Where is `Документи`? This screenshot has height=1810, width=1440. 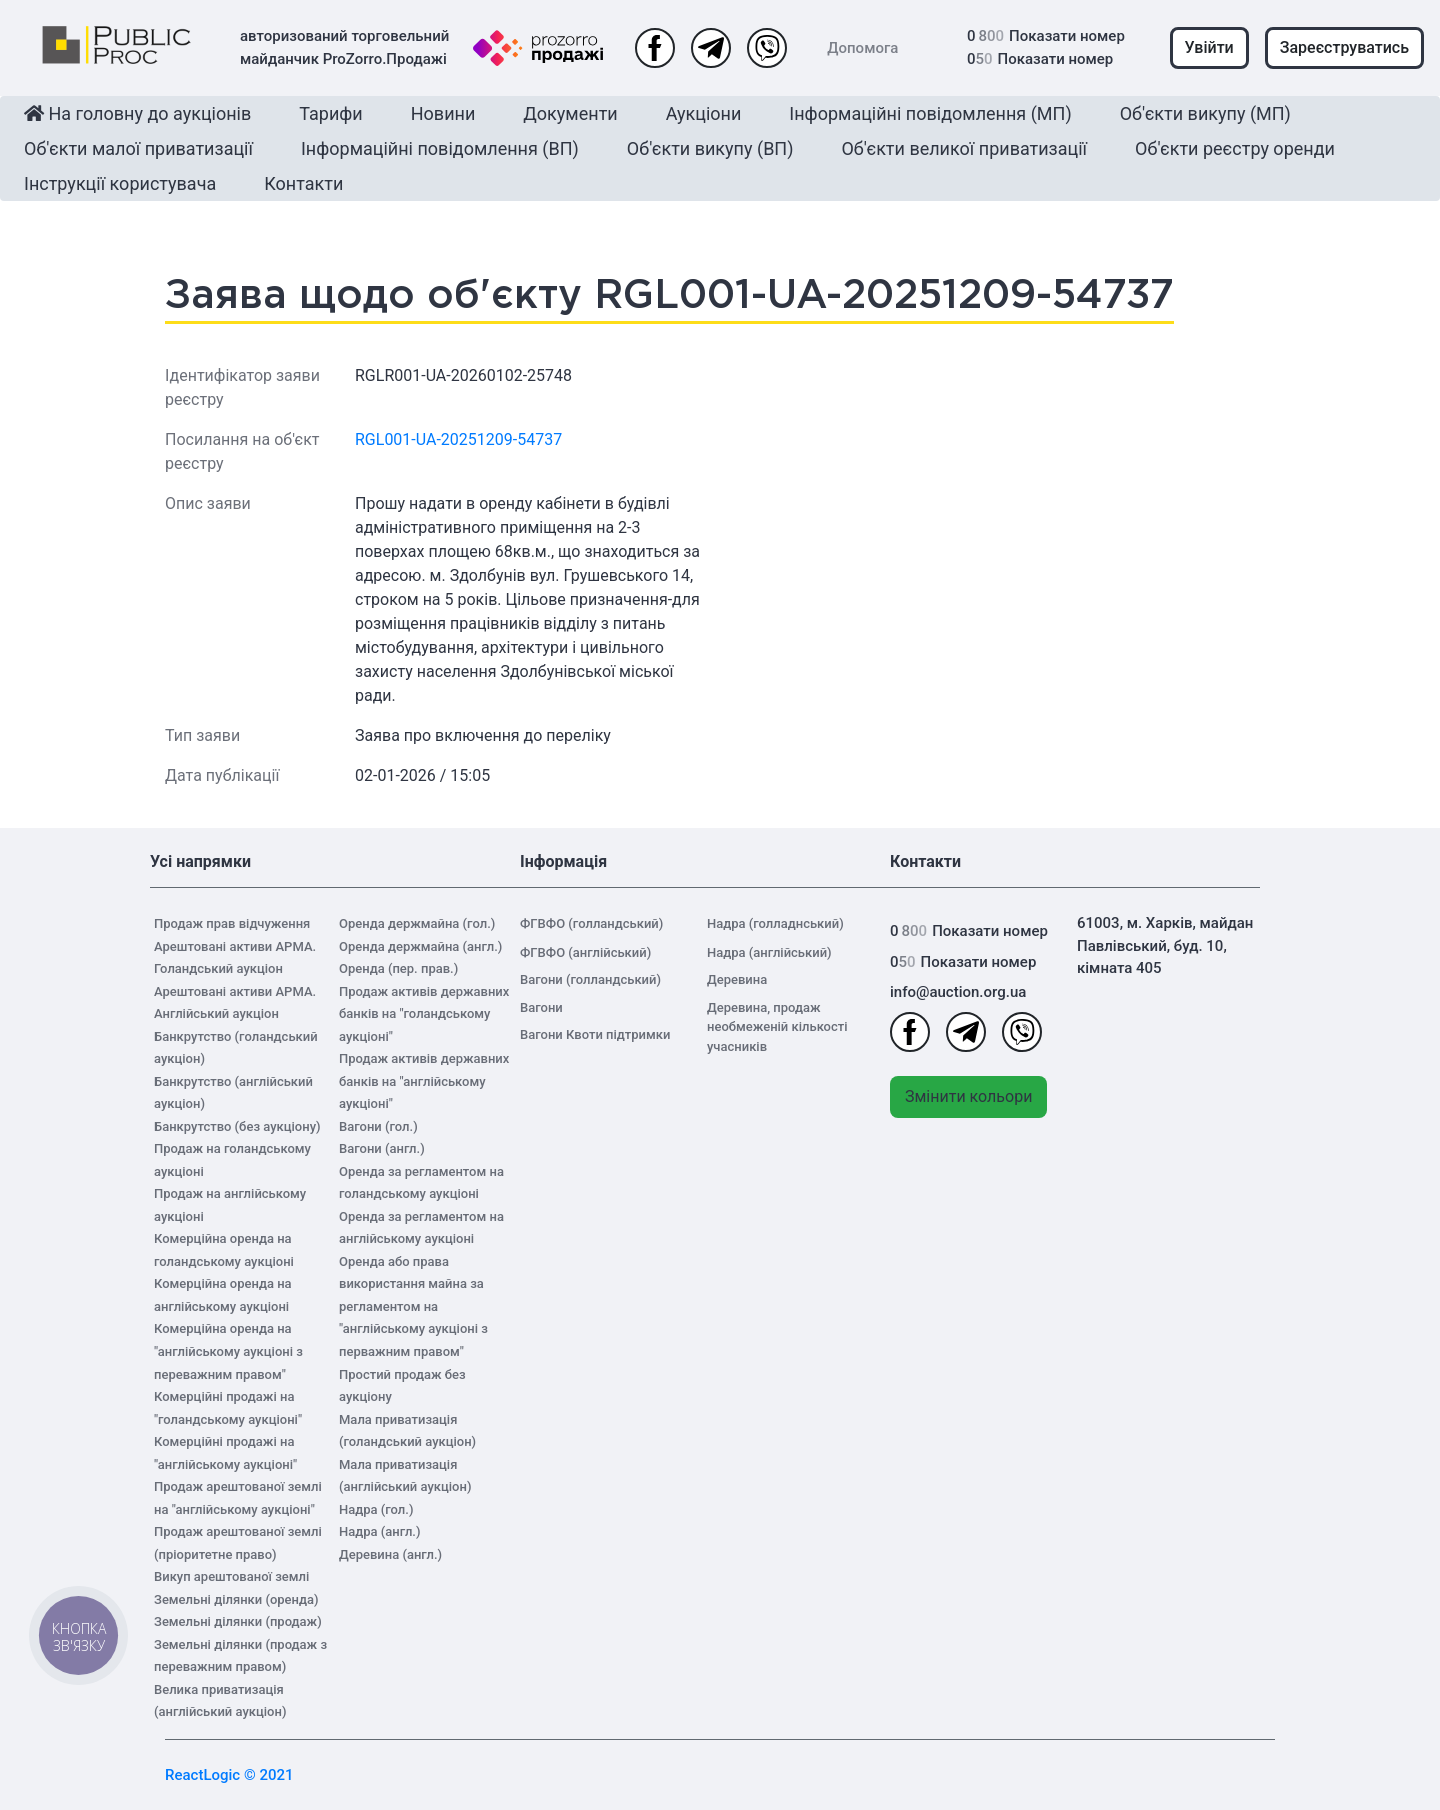
Документи is located at coordinates (570, 113).